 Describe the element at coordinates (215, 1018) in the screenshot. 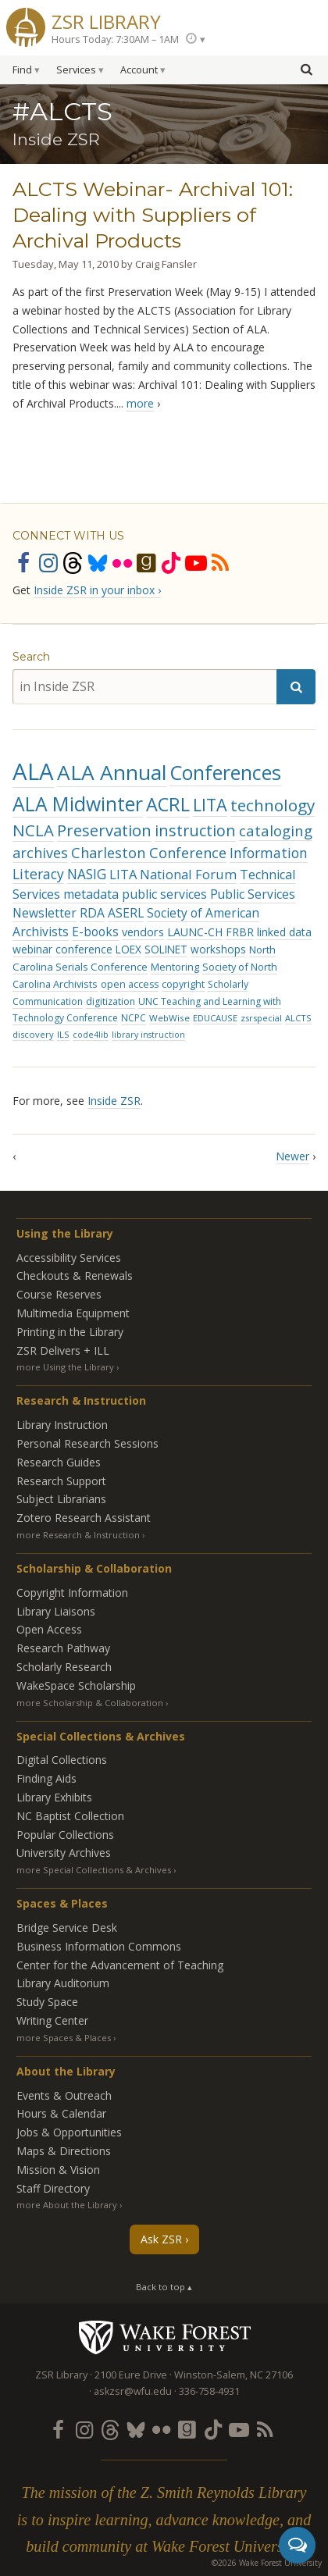

I see `EDUCAUSE` at that location.